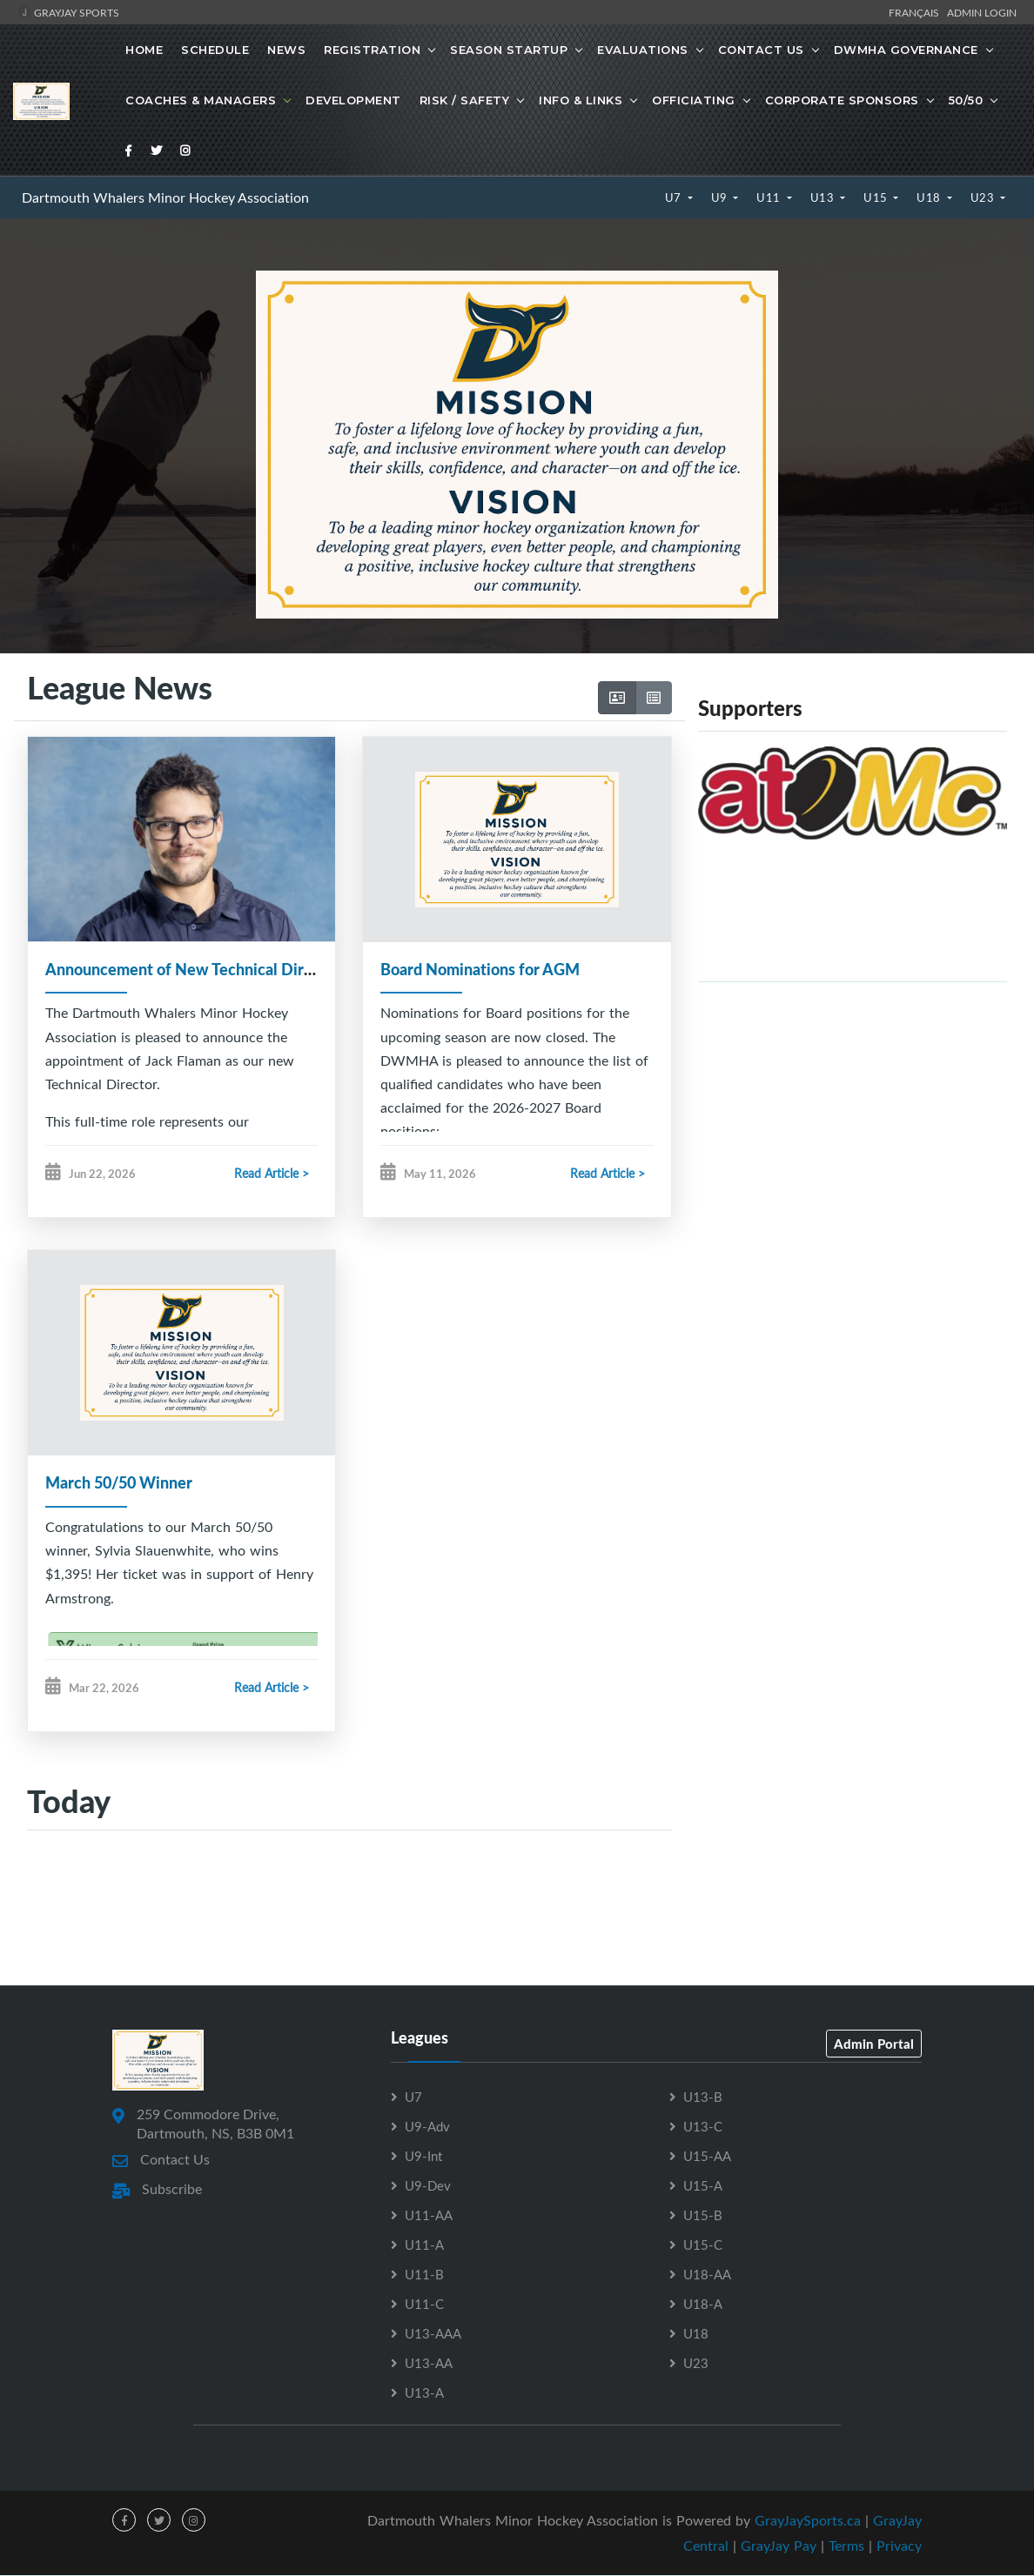  I want to click on U15-A, so click(702, 2186).